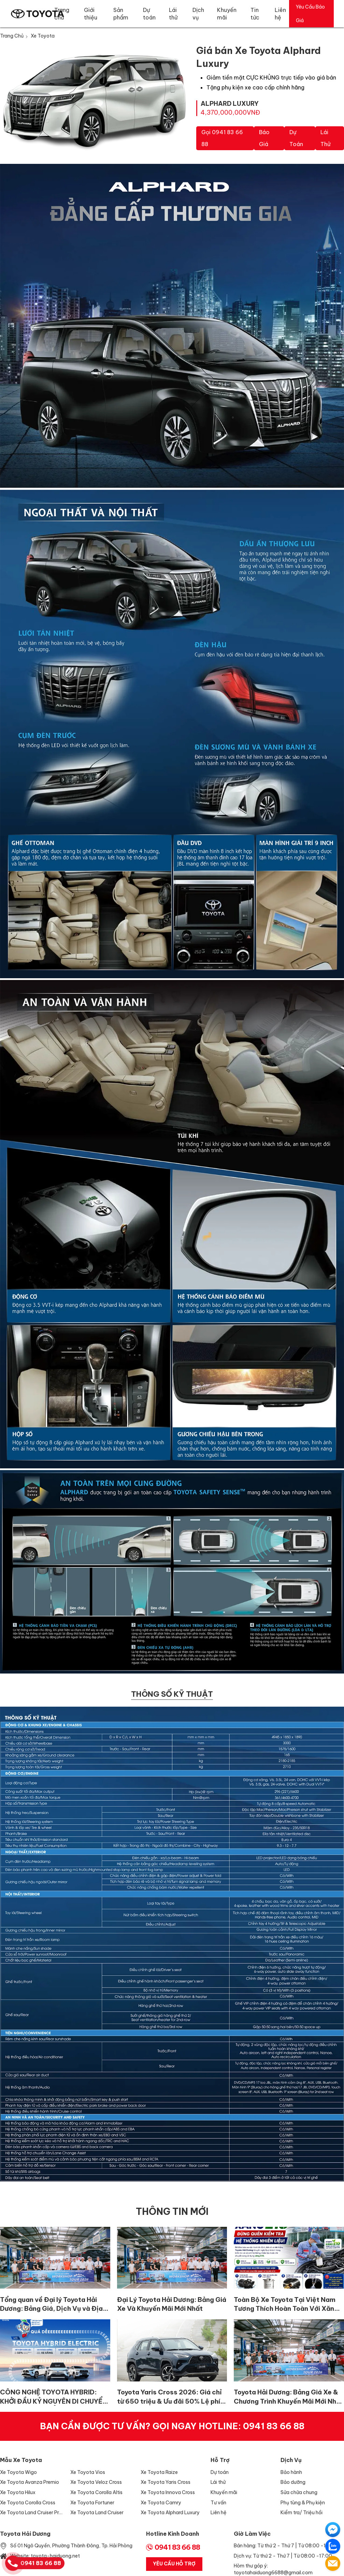 The height and width of the screenshot is (2576, 344). I want to click on Báo giá, so click(264, 138).